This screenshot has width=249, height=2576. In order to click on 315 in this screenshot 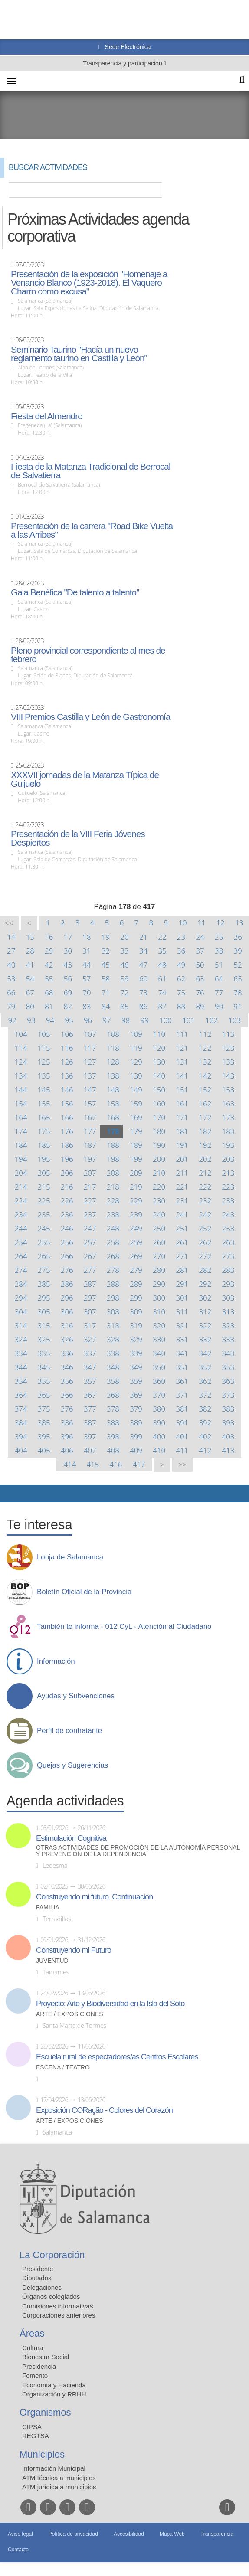, I will do `click(44, 1325)`.